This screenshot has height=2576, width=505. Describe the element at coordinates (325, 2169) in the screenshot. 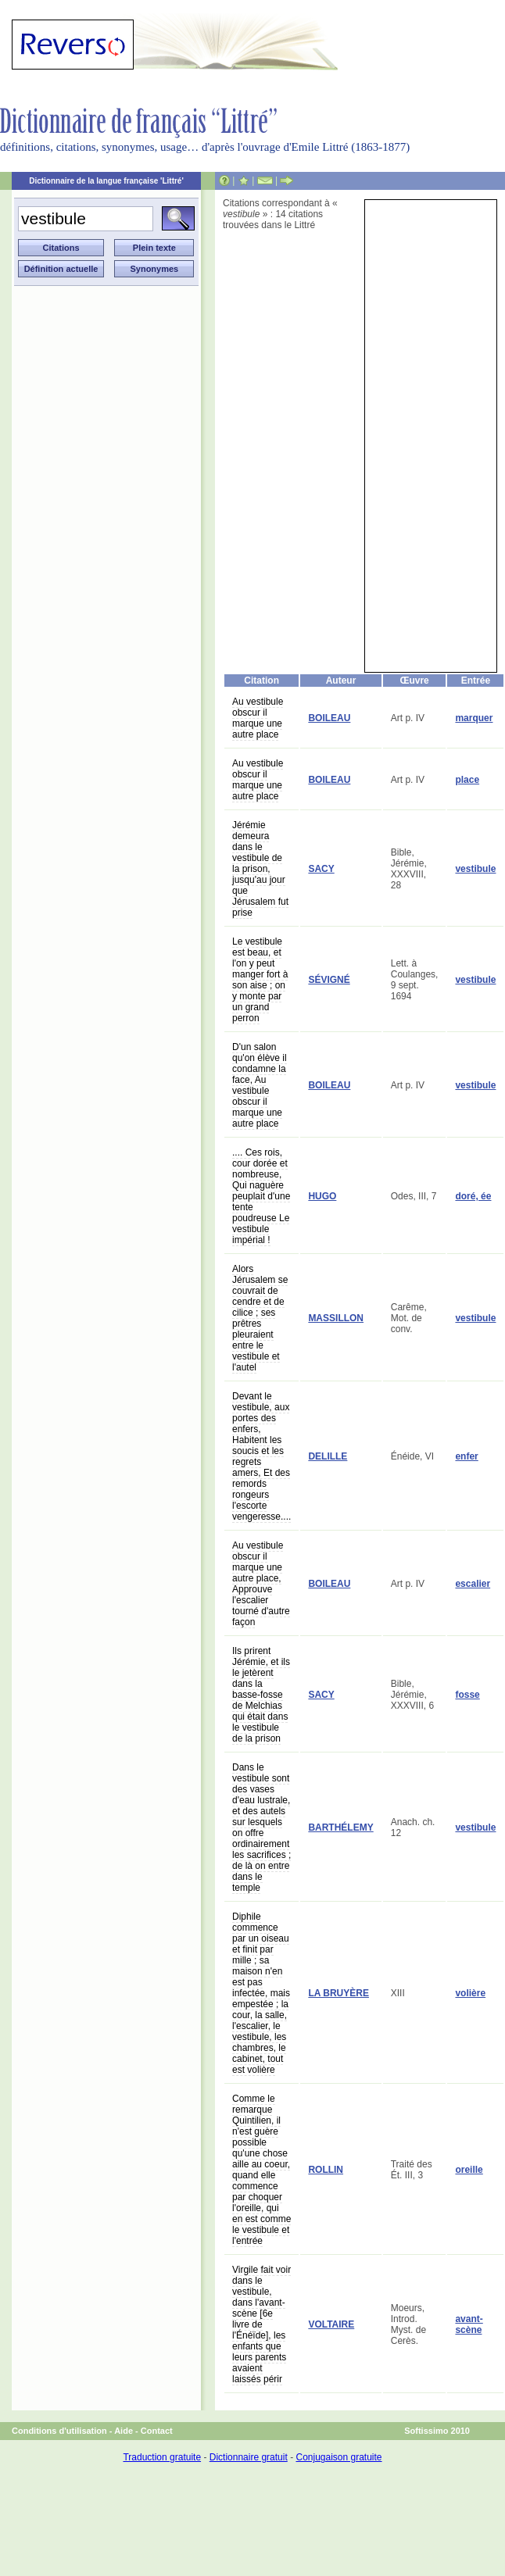

I see `ROLLIN` at that location.